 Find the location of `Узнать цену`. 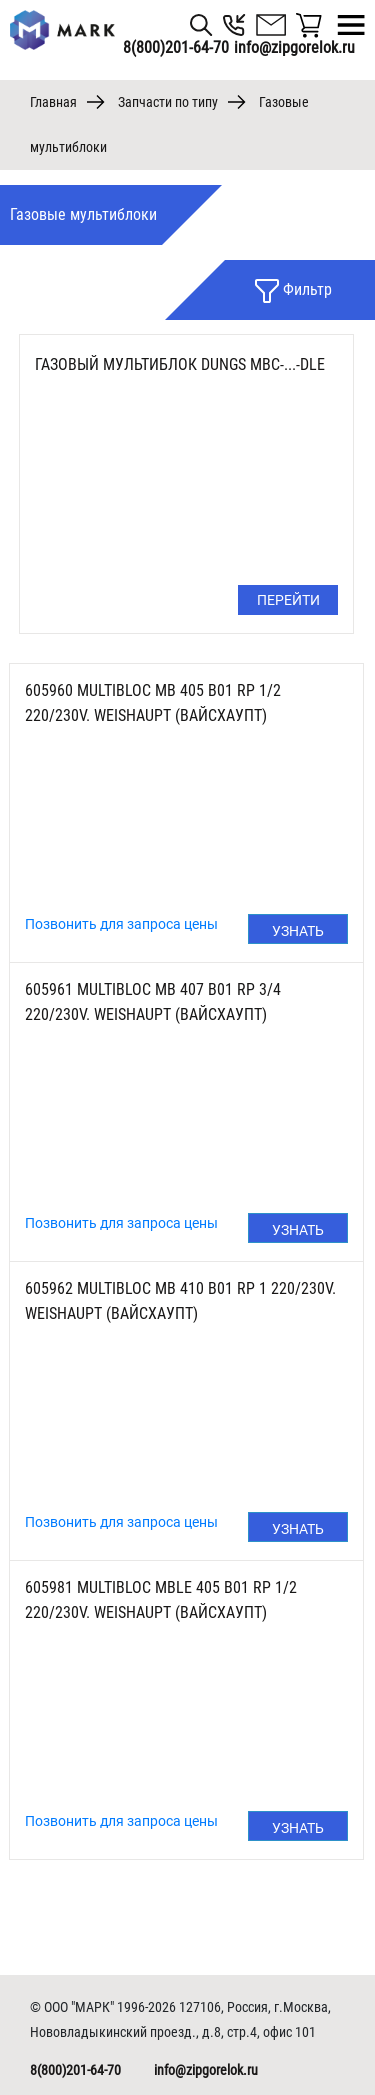

Узнать цену is located at coordinates (298, 933).